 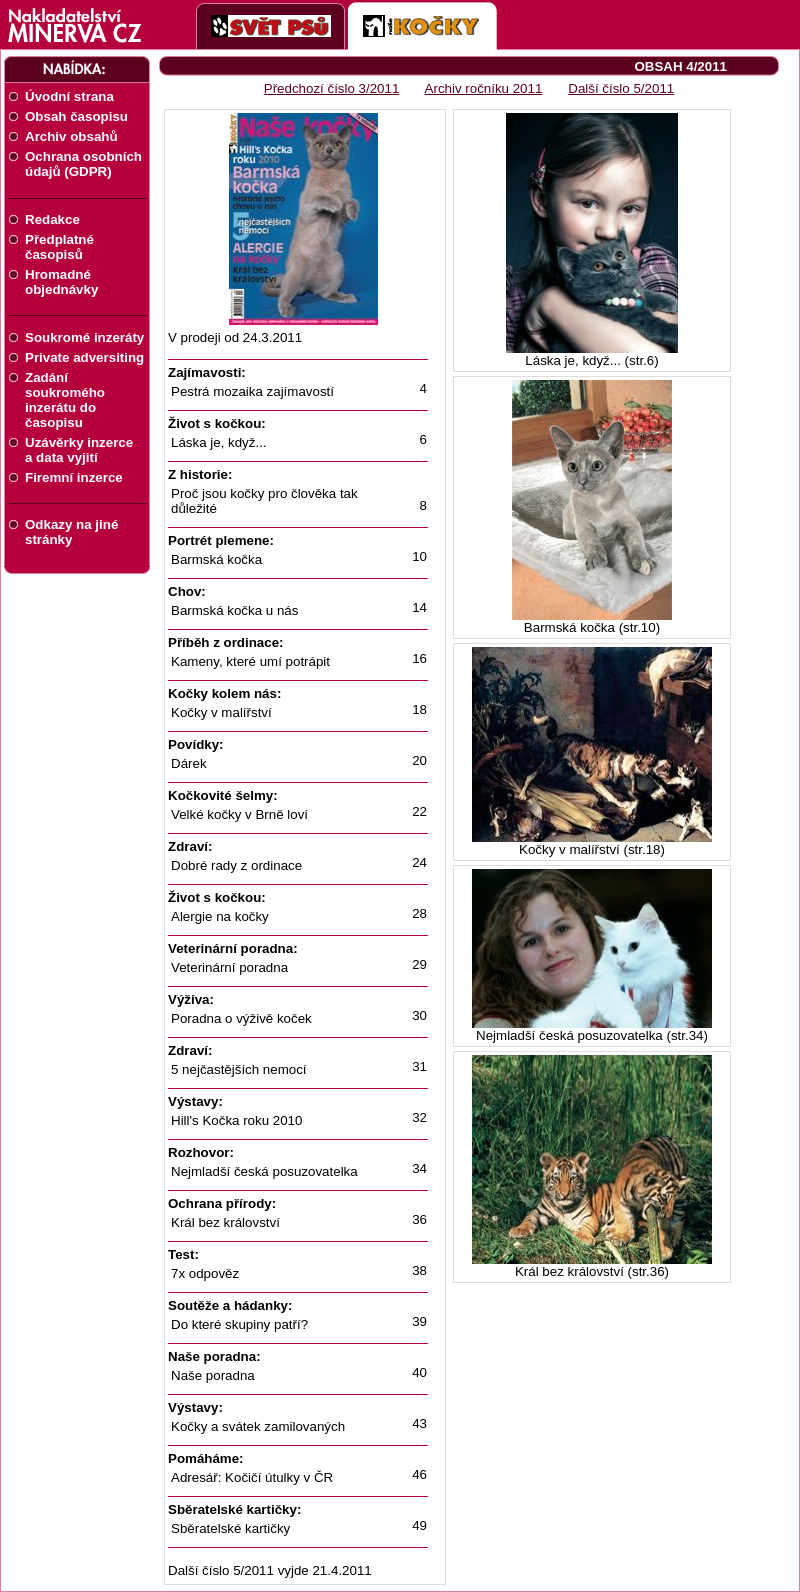 What do you see at coordinates (621, 88) in the screenshot?
I see `Další číslo 5/2011` at bounding box center [621, 88].